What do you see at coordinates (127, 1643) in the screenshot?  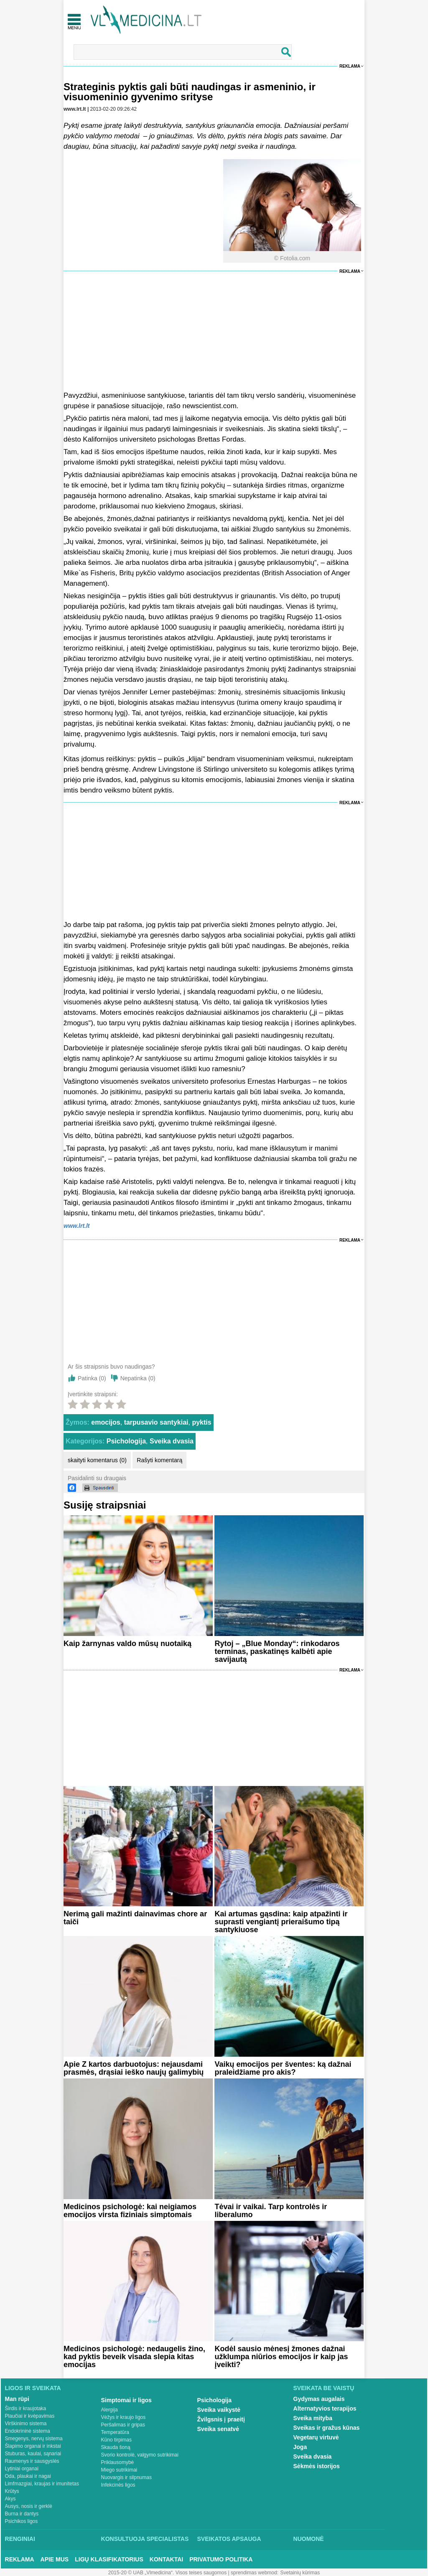 I see `Kaip žarnynas valdo mūsų nuotaiką` at bounding box center [127, 1643].